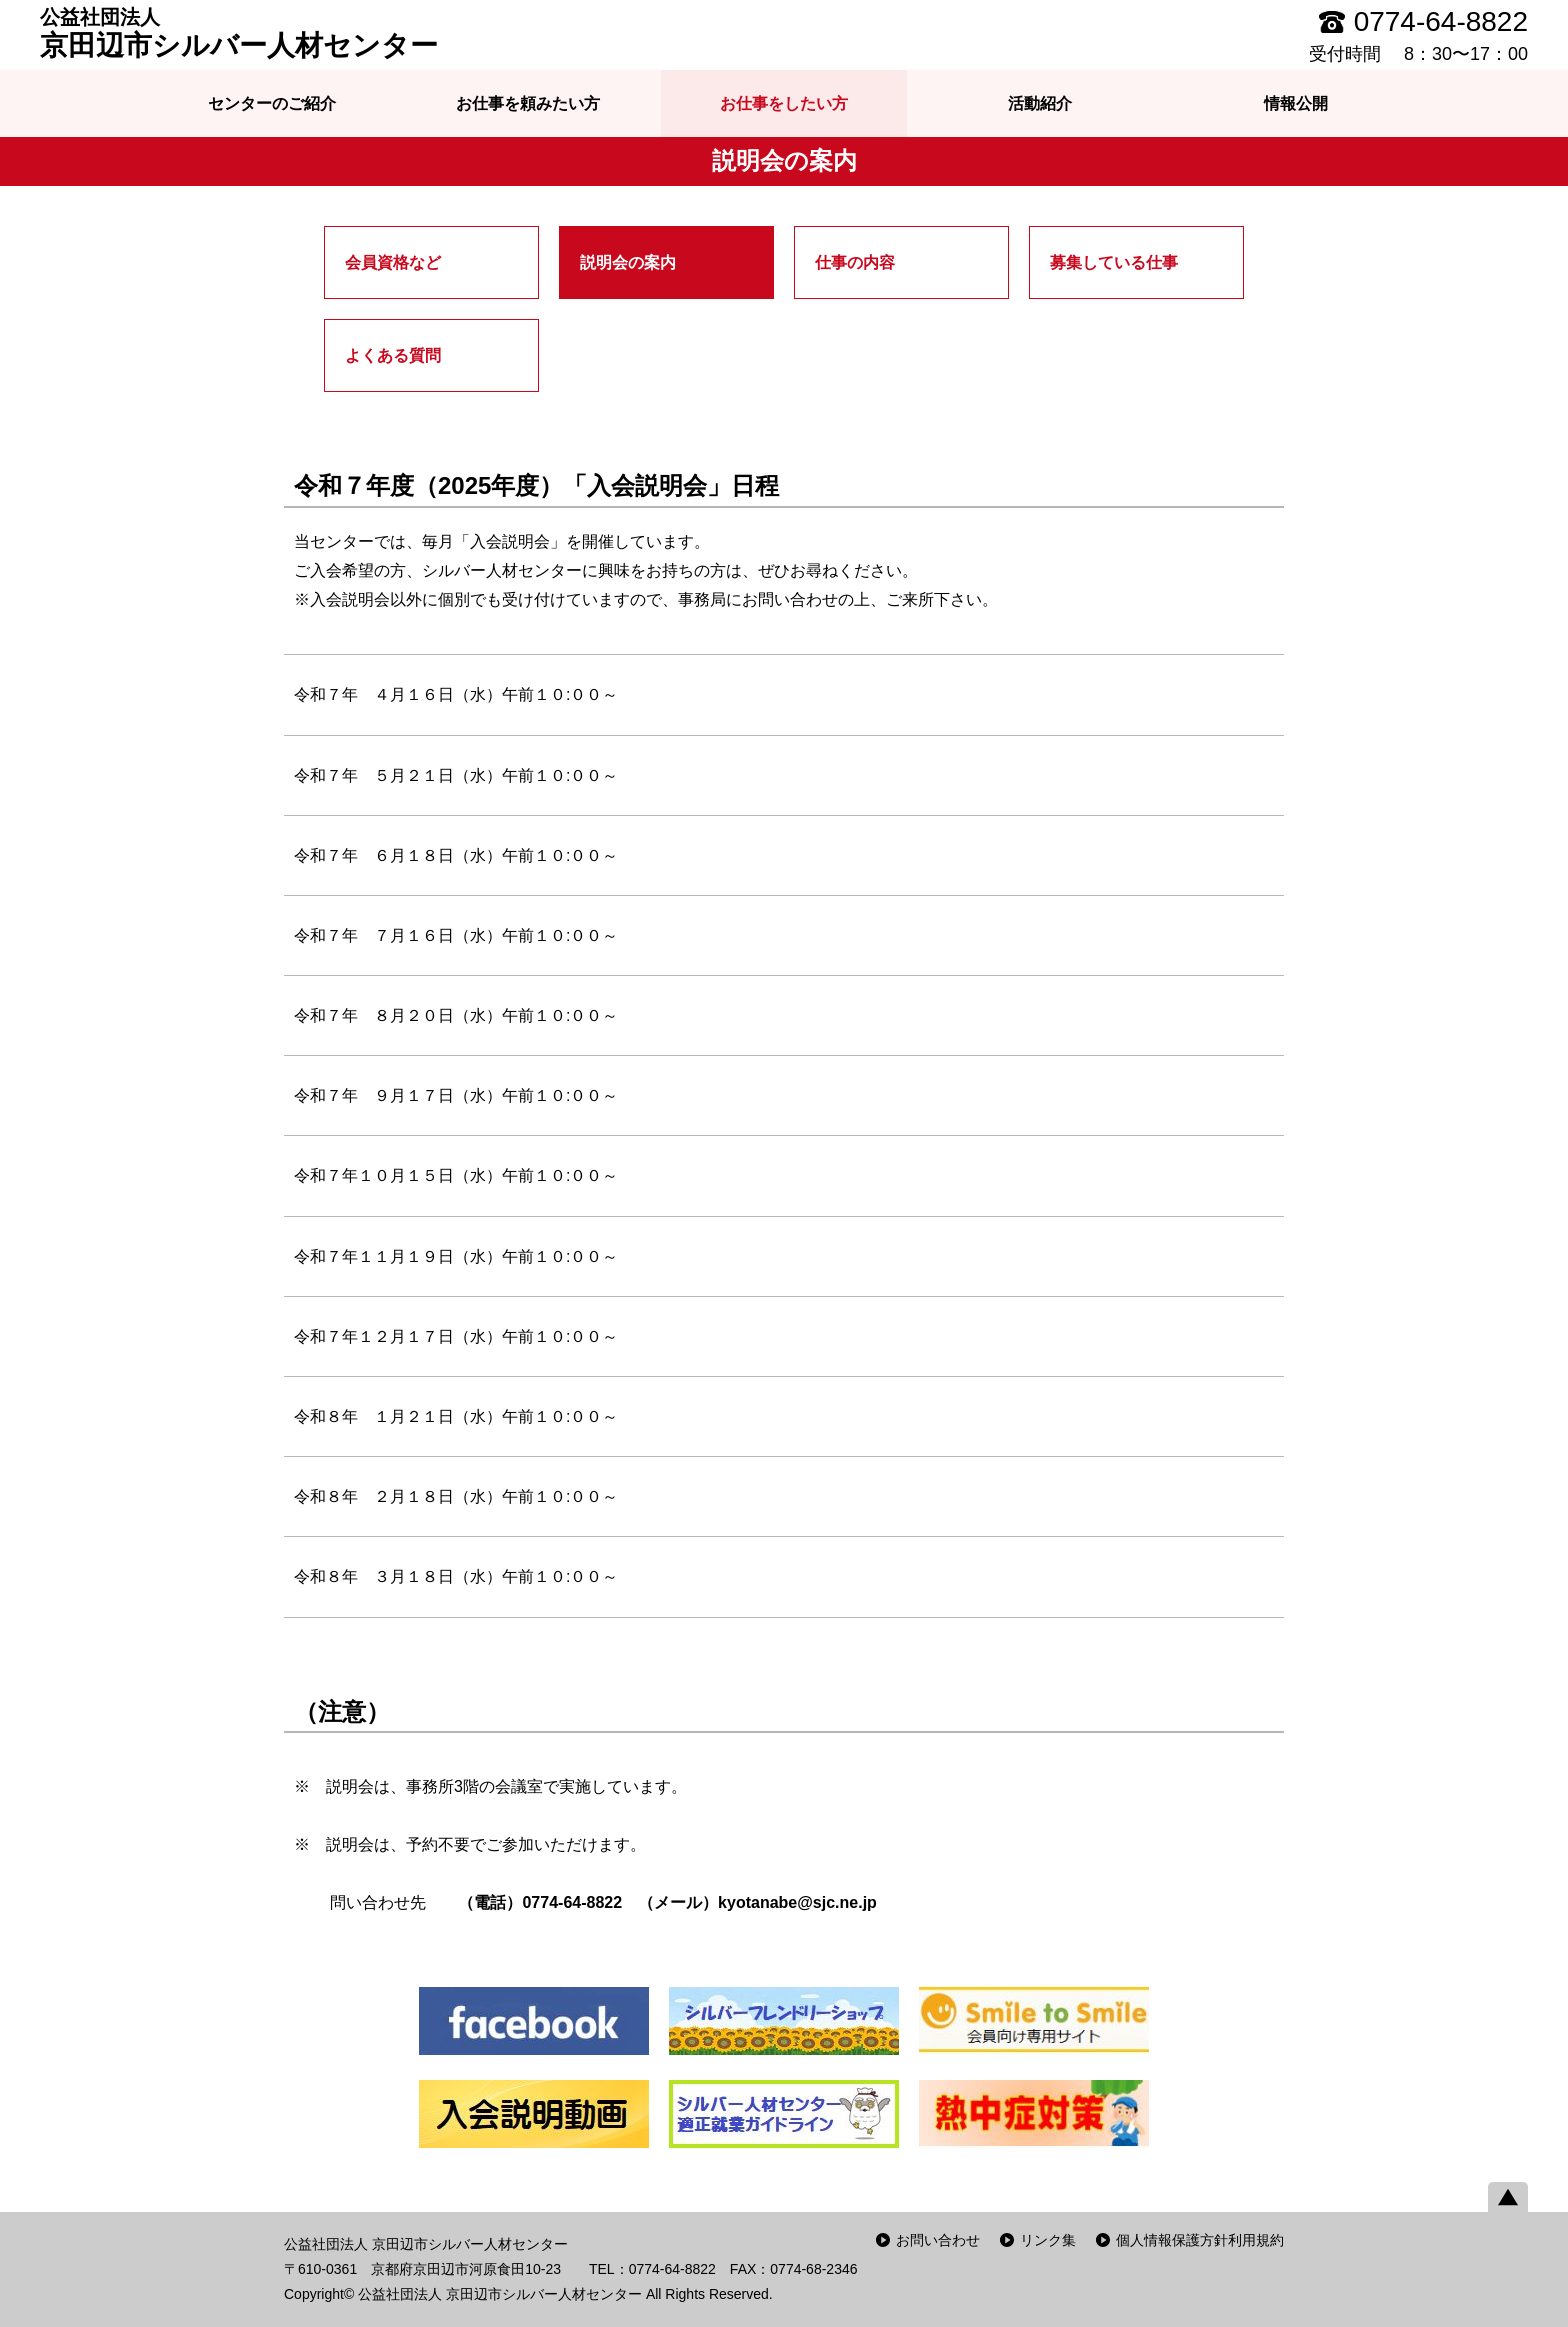 The image size is (1568, 2327). Describe the element at coordinates (1200, 2240) in the screenshot. I see `個人情報保護方針利用規約` at that location.